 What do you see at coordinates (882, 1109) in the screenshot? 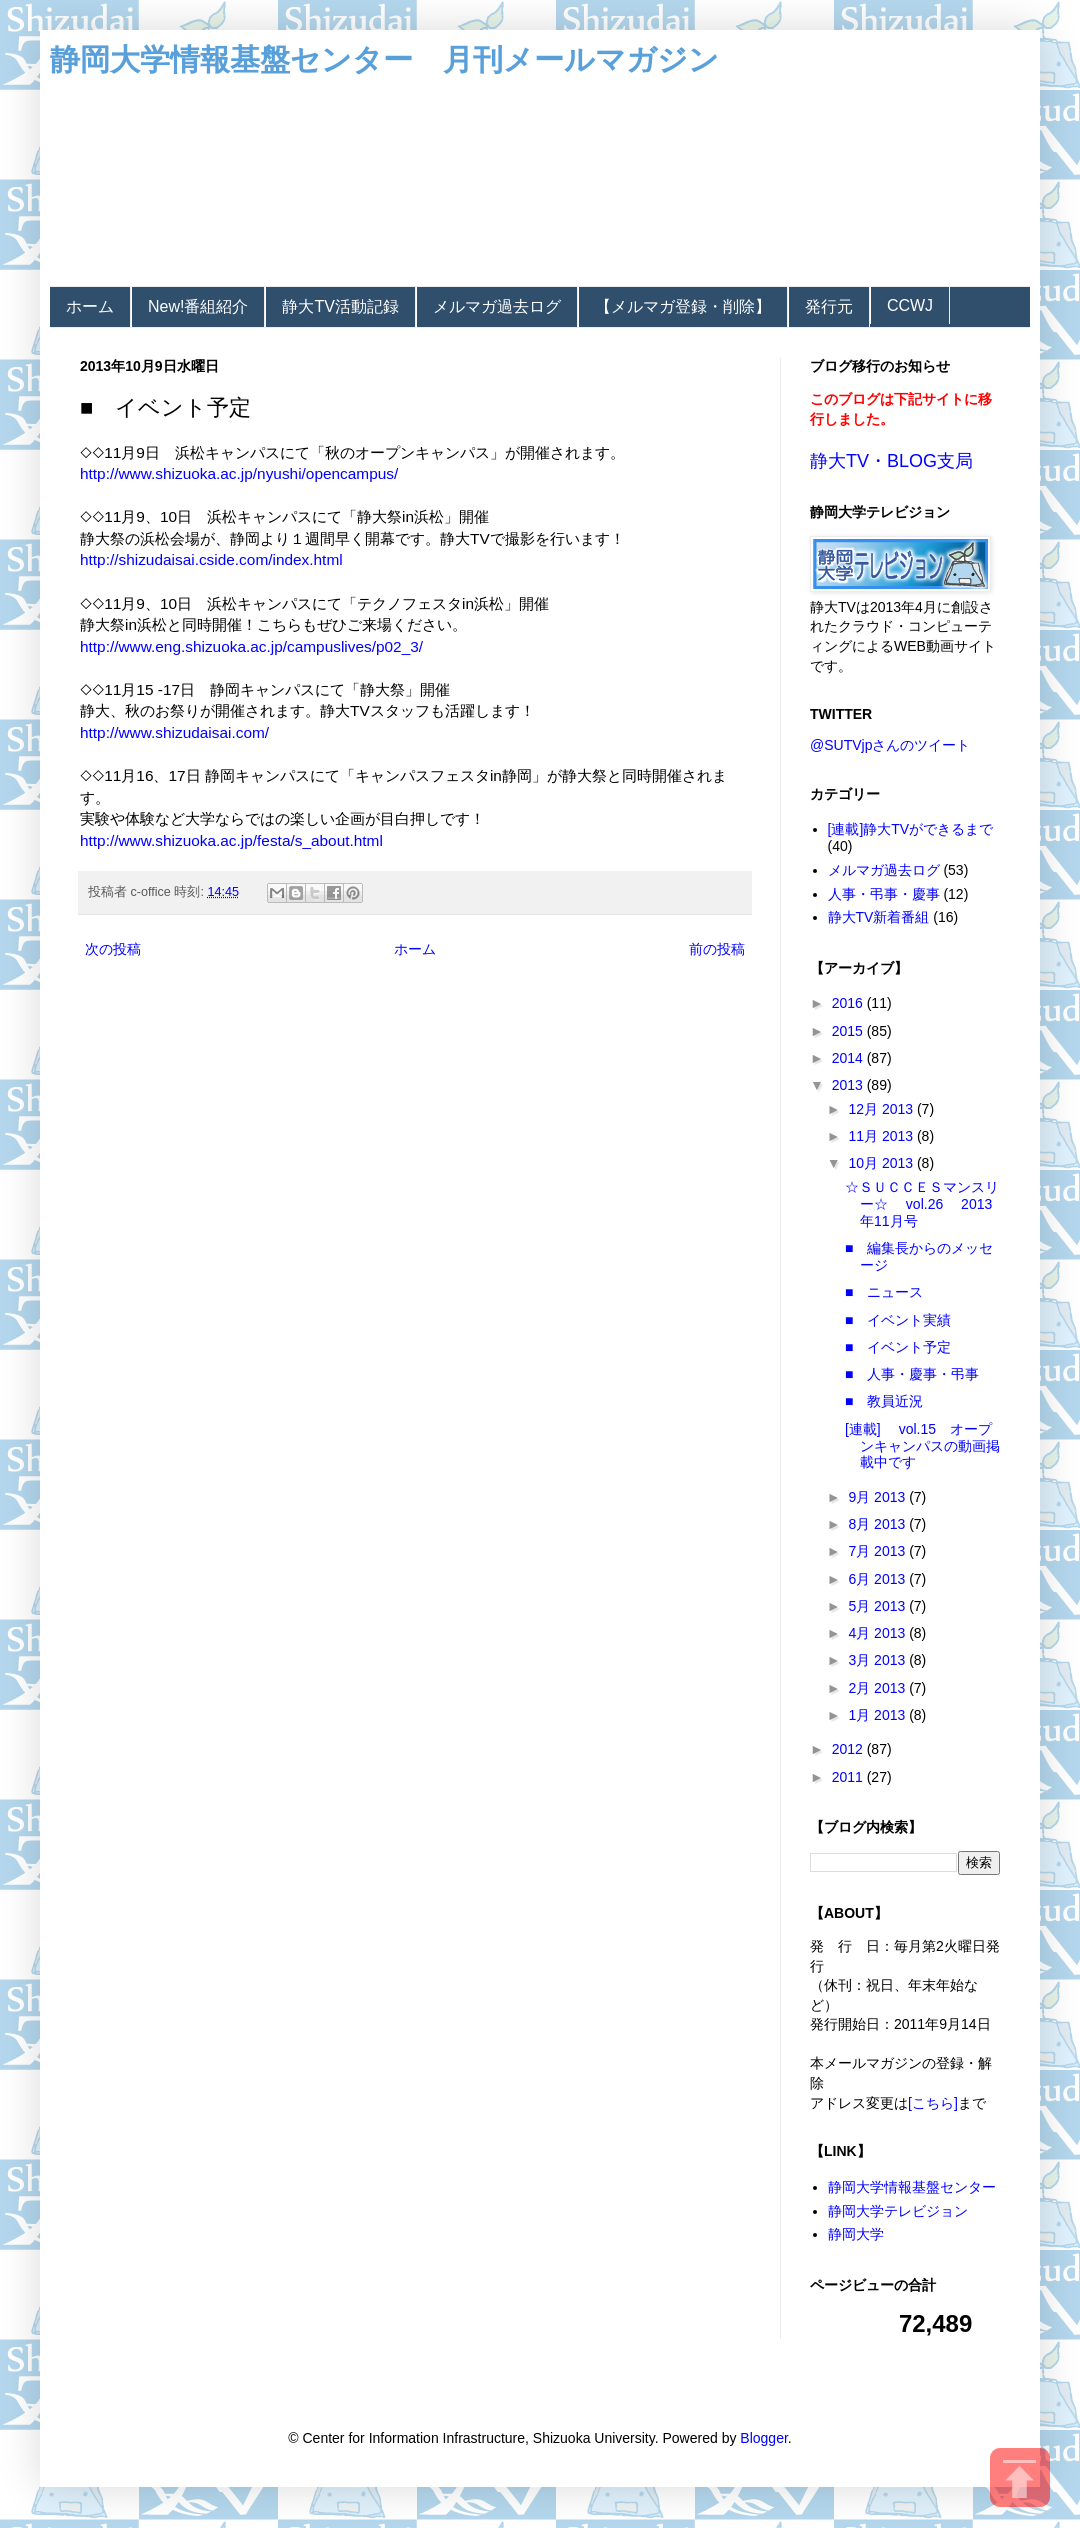
I see `12月 2013` at bounding box center [882, 1109].